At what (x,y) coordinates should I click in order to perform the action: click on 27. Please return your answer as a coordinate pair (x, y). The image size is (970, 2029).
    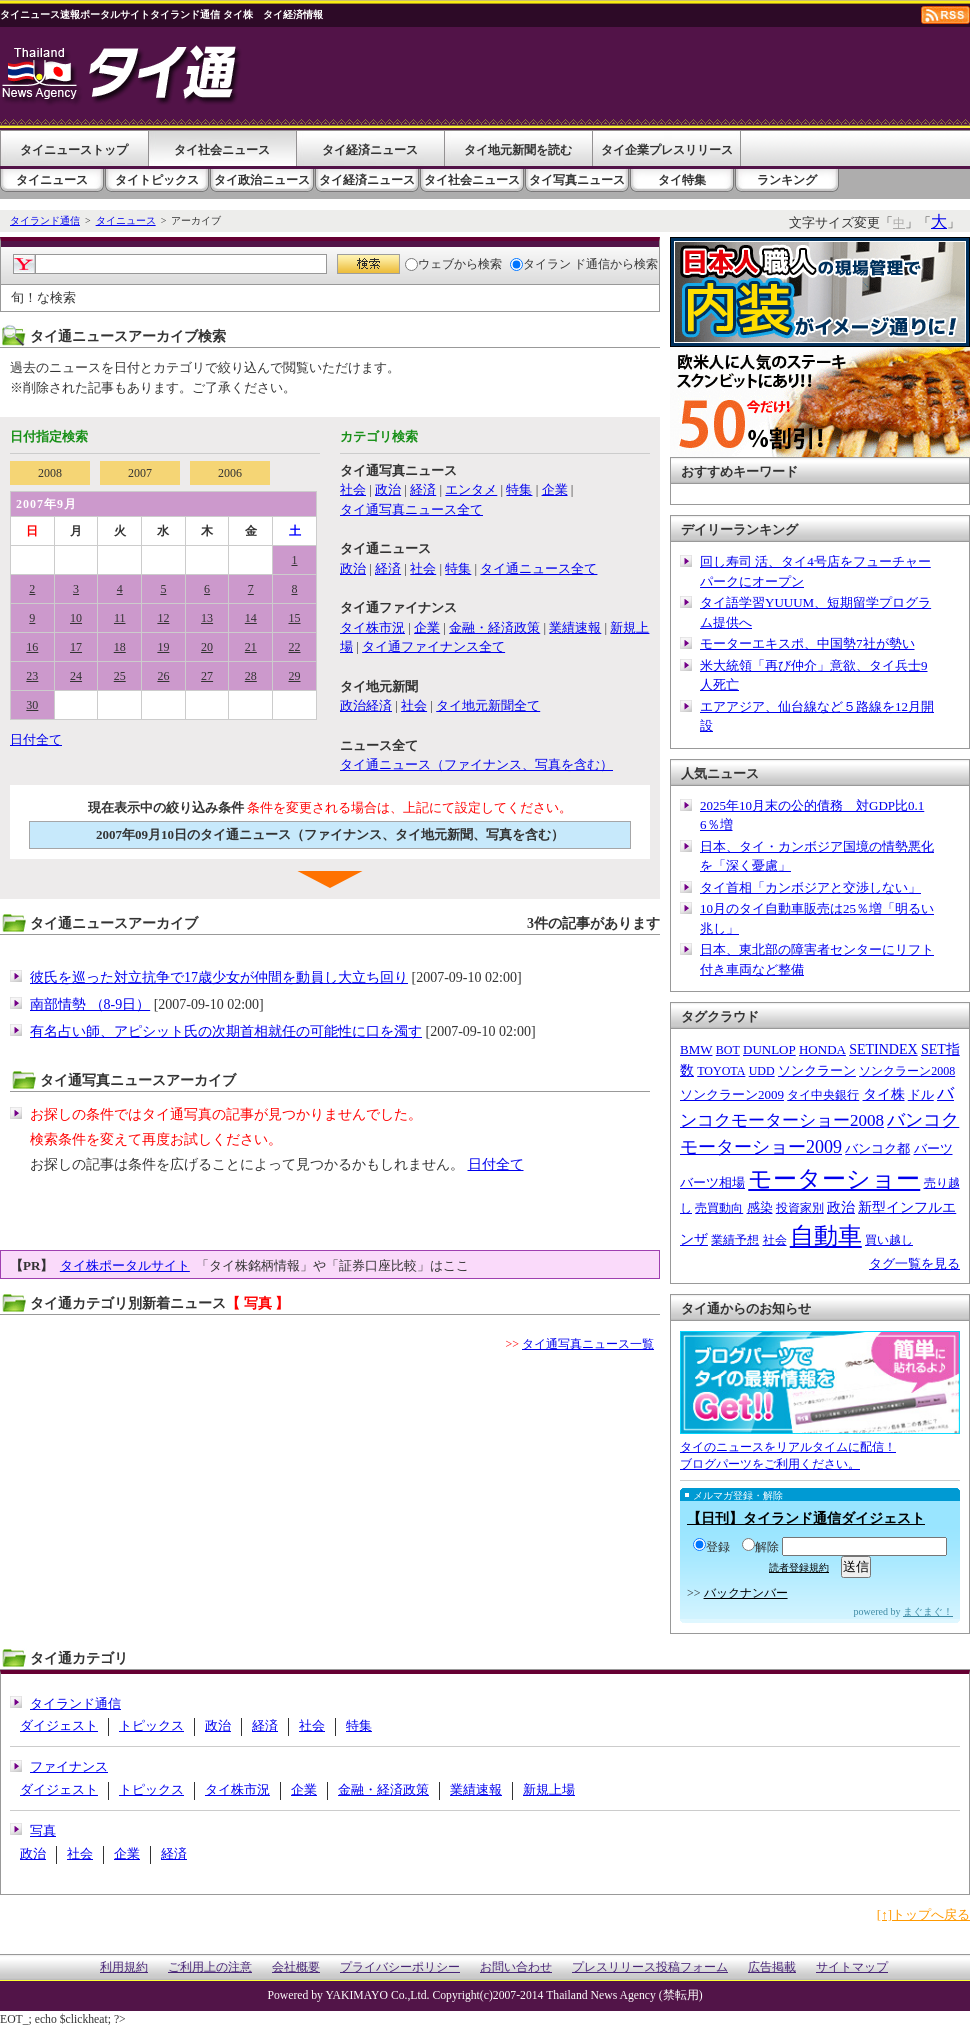
    Looking at the image, I should click on (207, 676).